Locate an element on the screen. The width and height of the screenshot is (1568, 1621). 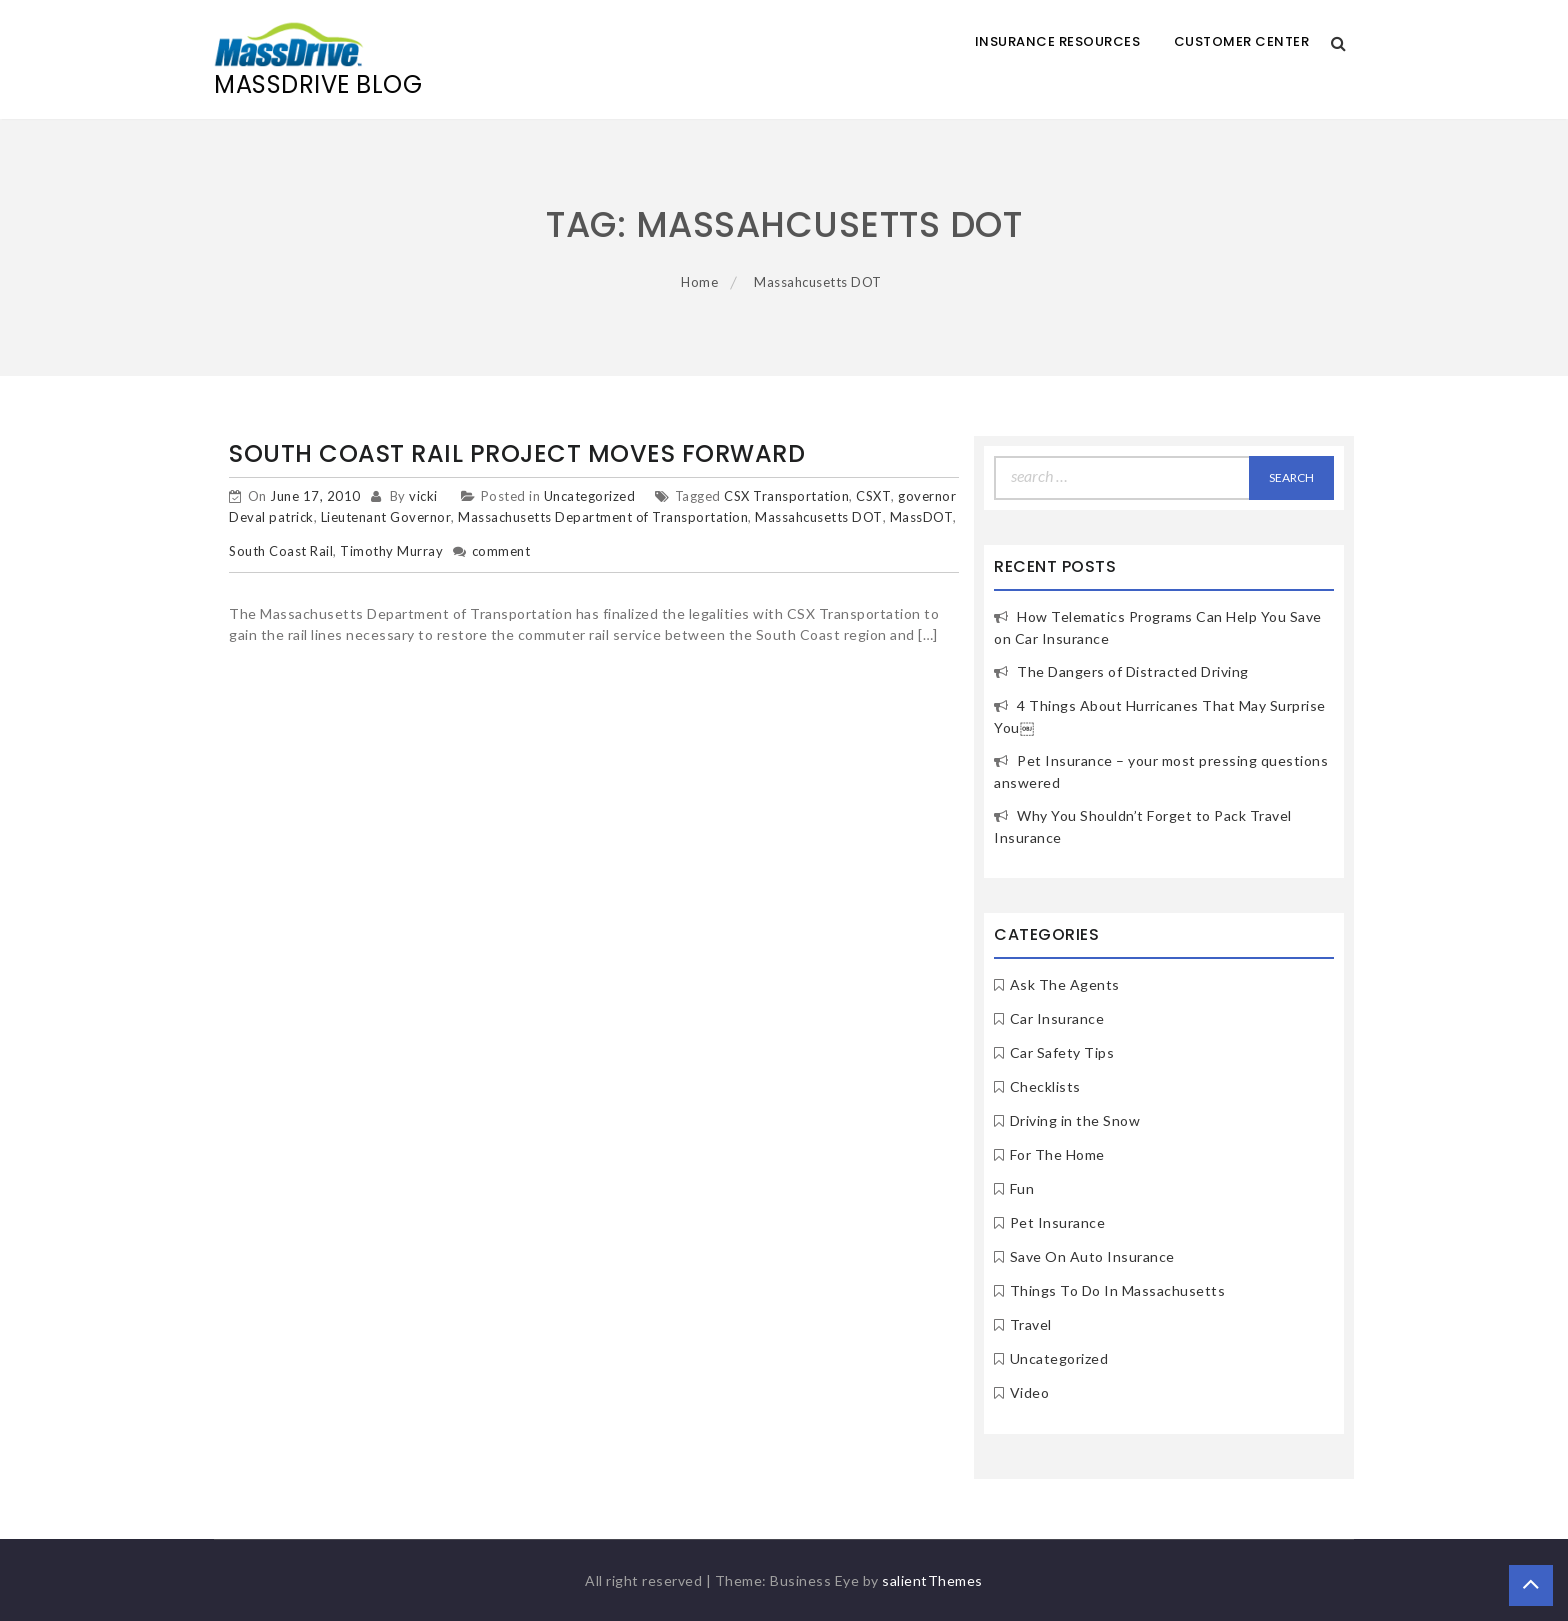
Car Safety Tips is located at coordinates (1062, 1052).